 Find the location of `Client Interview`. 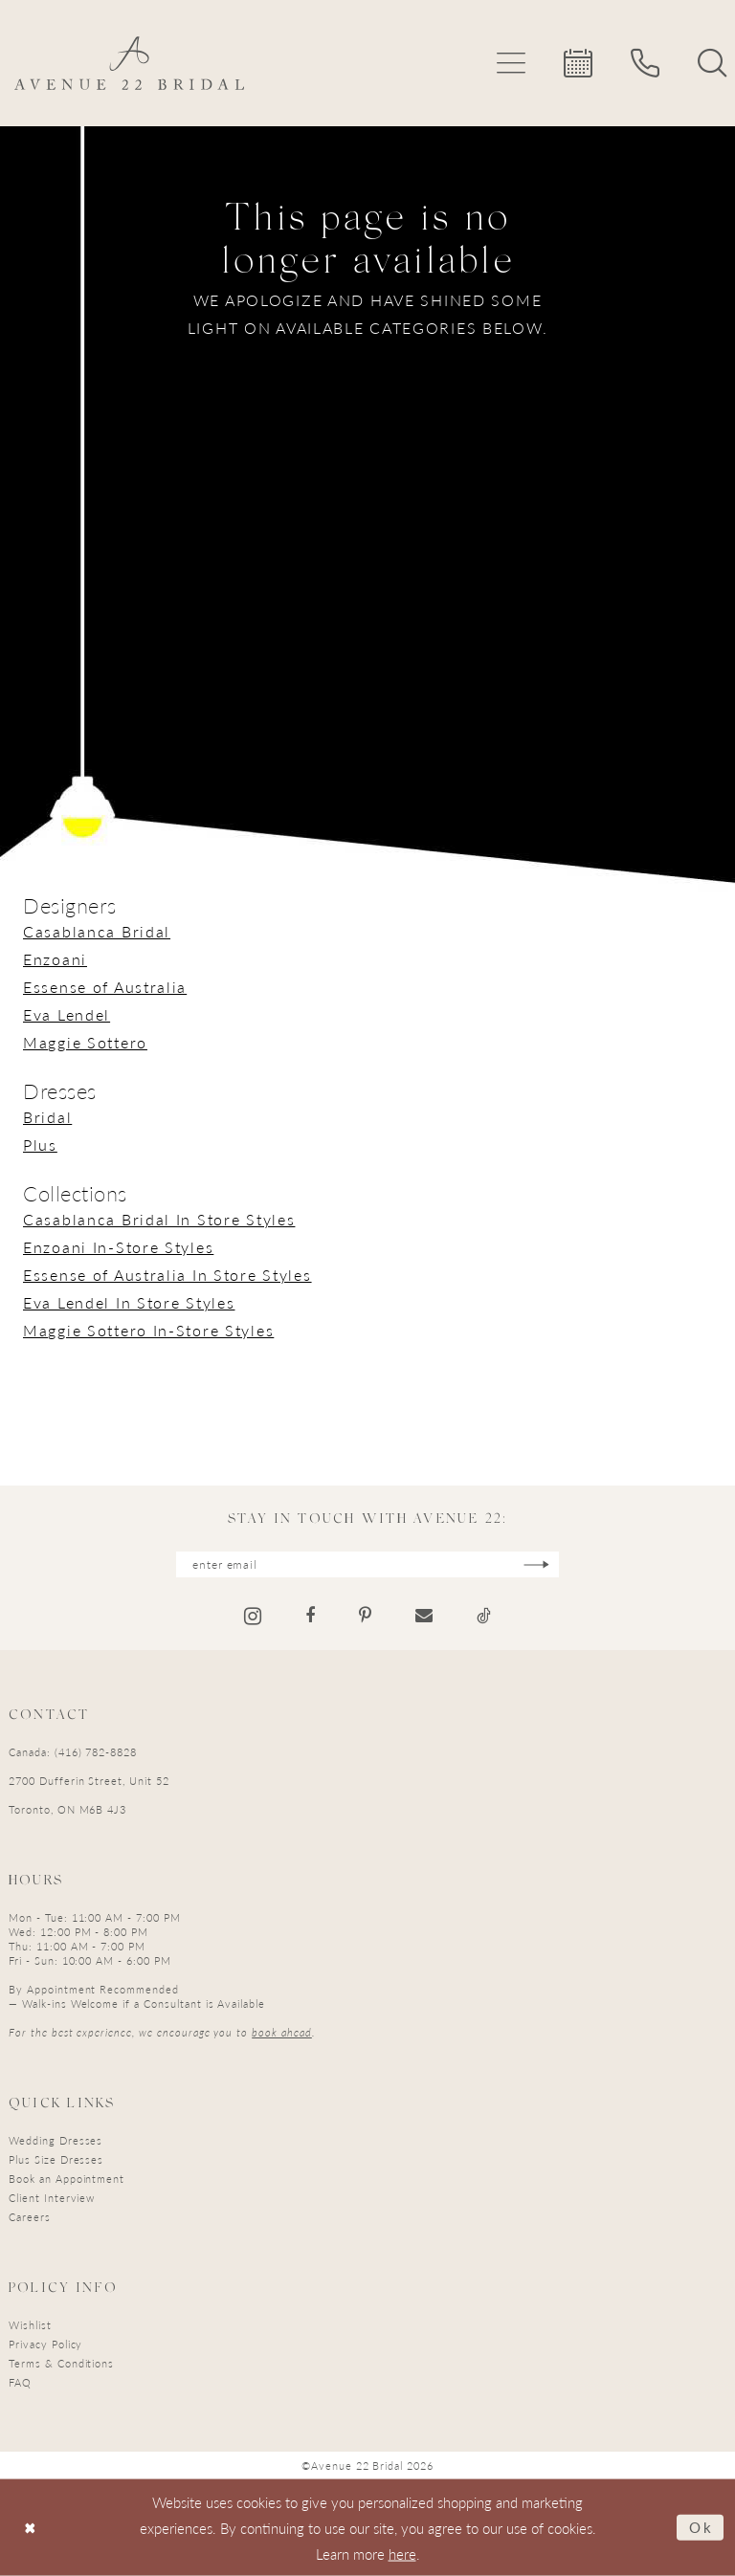

Client Interview is located at coordinates (52, 2198).